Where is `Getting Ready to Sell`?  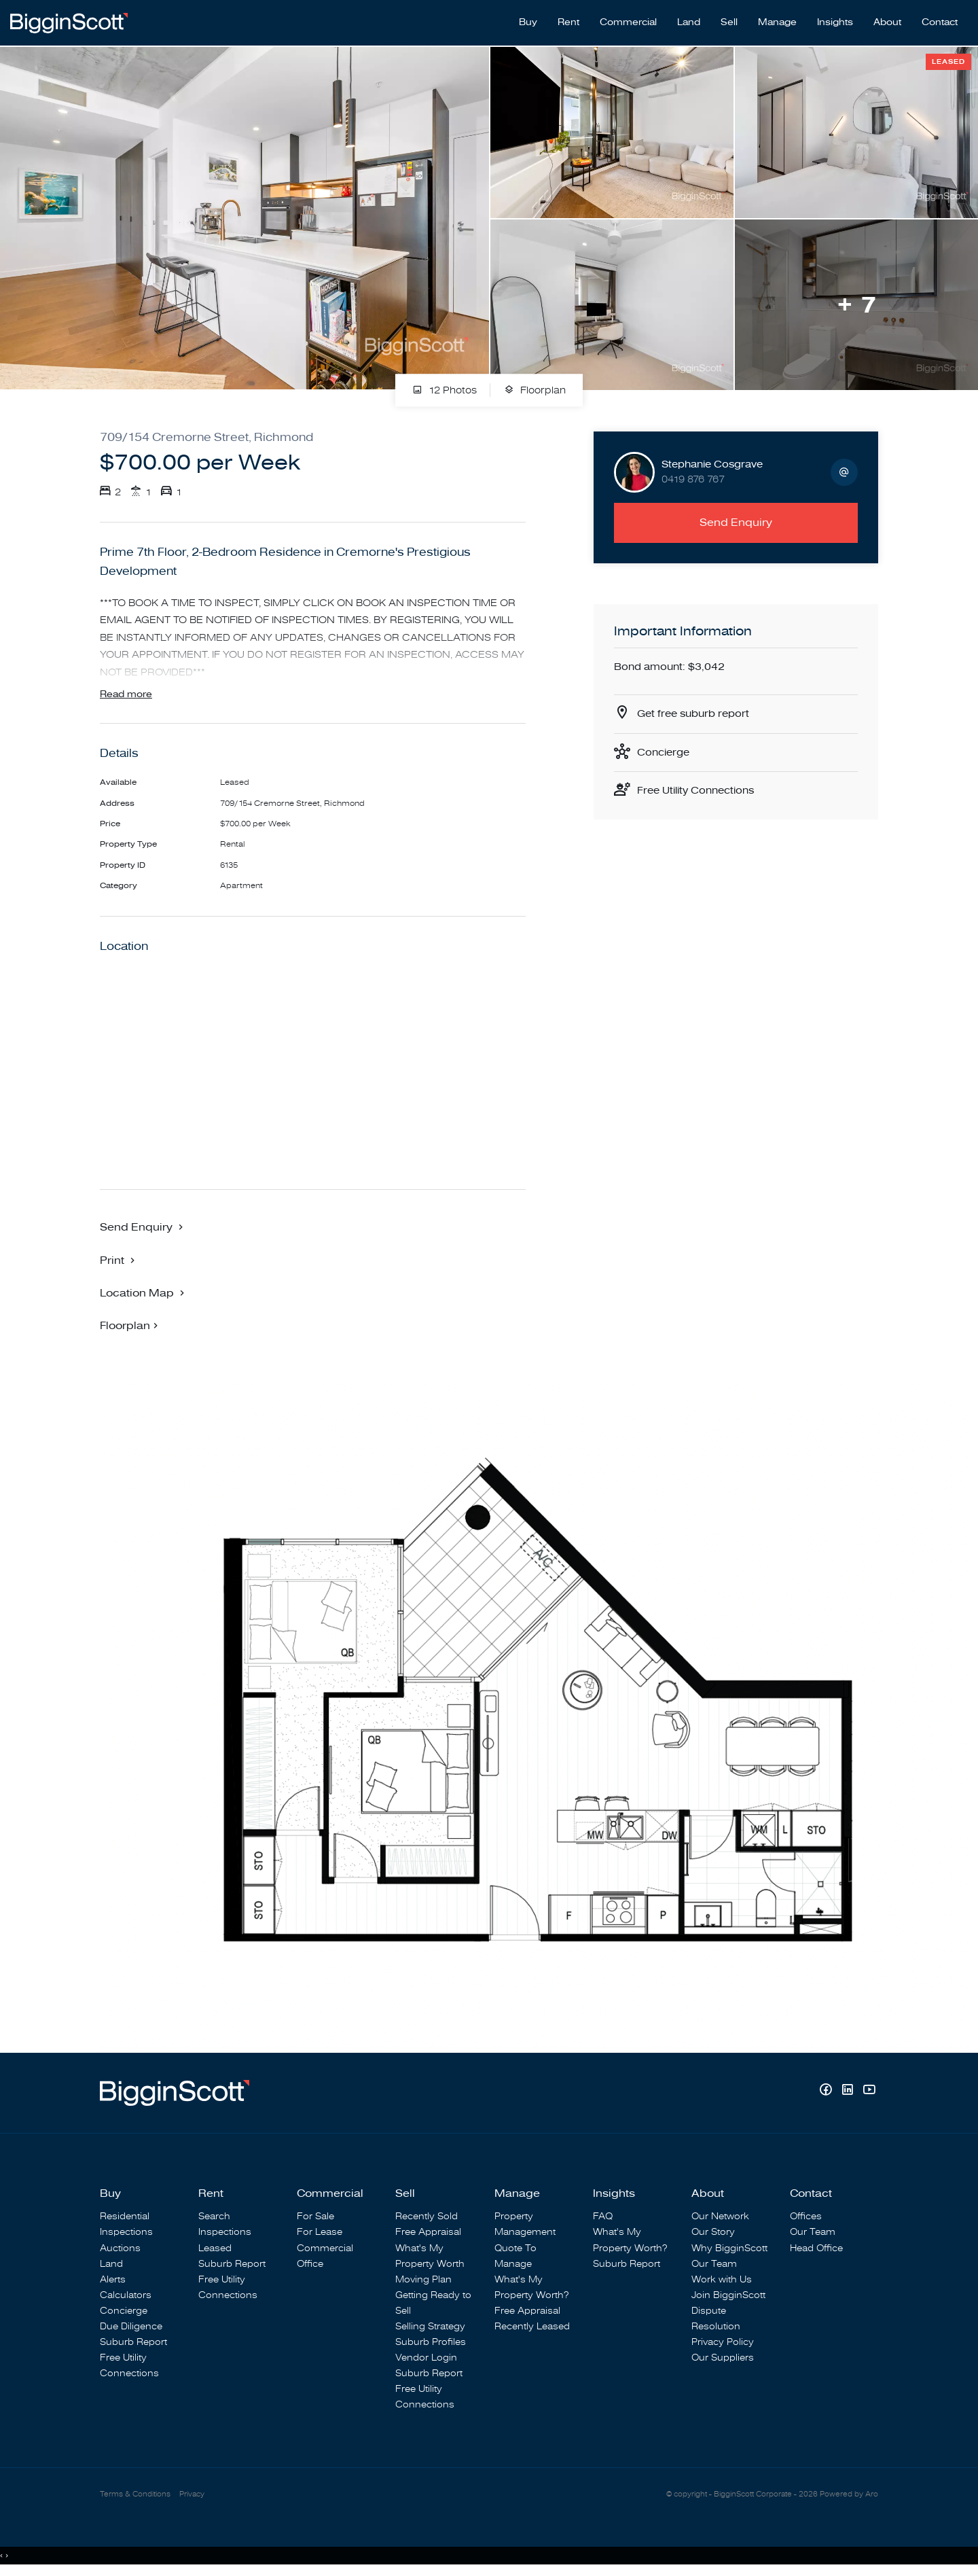
Getting Ready to Sell is located at coordinates (433, 2304).